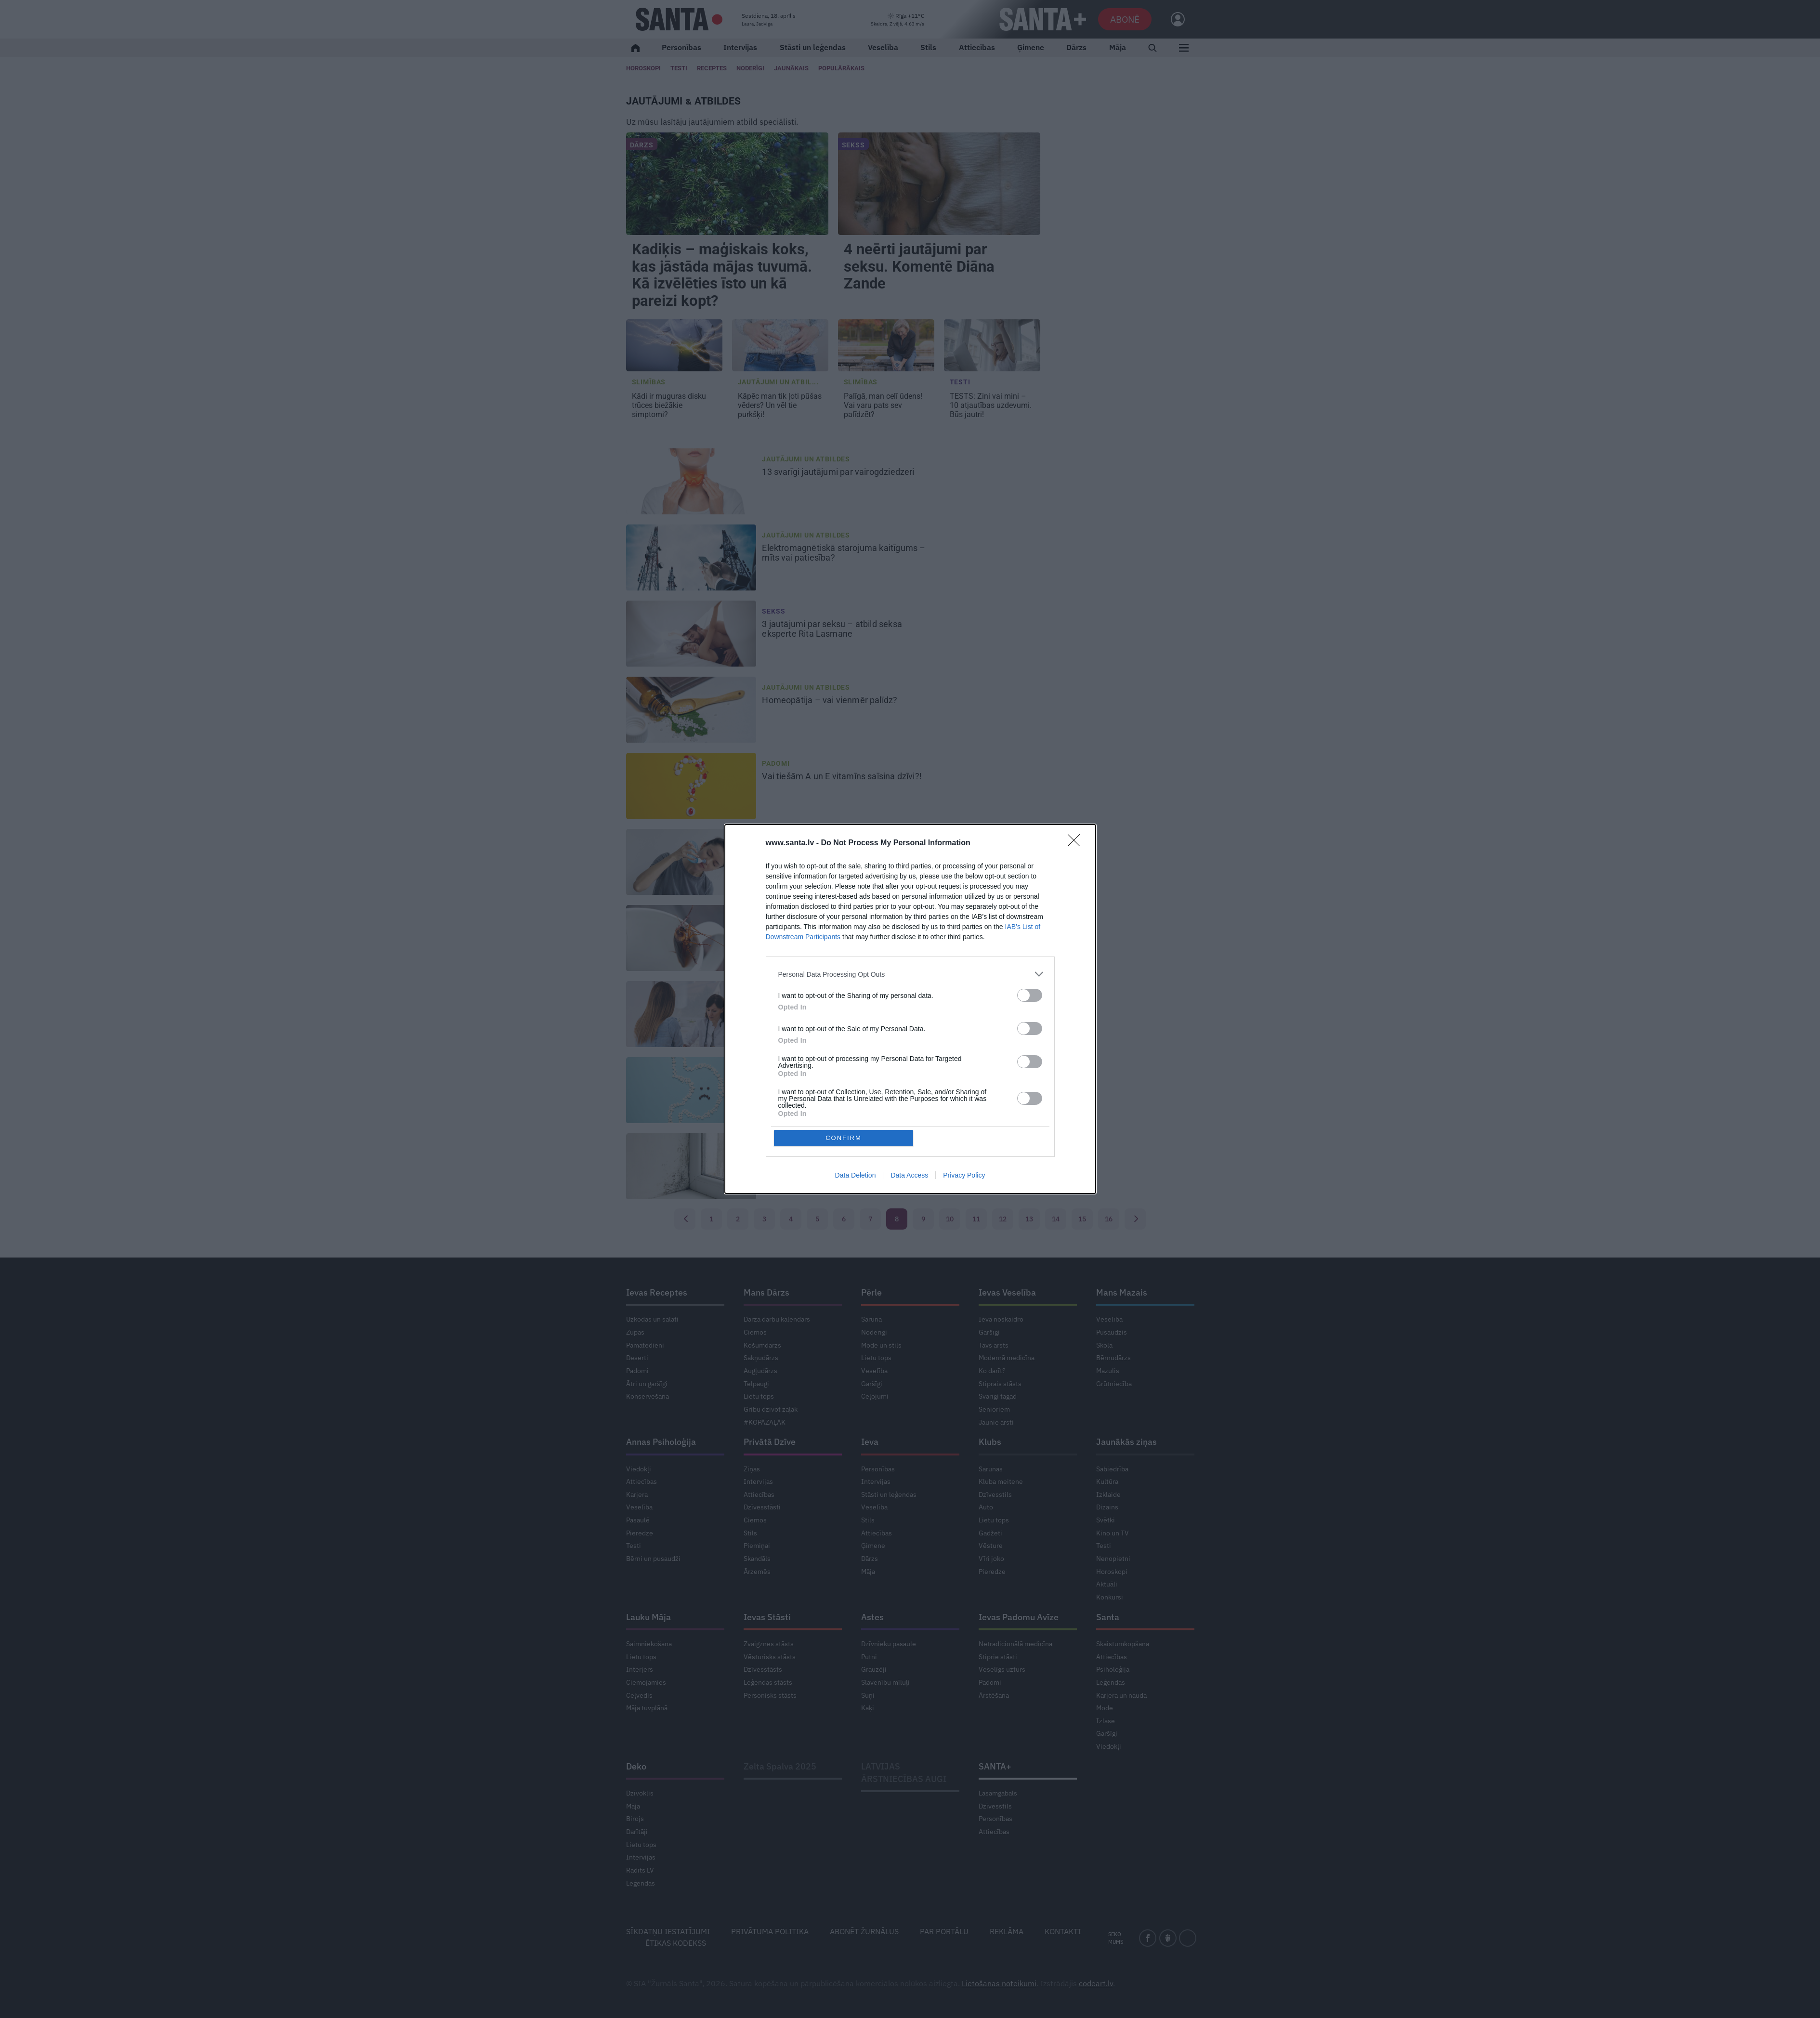 The height and width of the screenshot is (2018, 1820). What do you see at coordinates (675, 1943) in the screenshot?
I see `Ētikas kodekss` at bounding box center [675, 1943].